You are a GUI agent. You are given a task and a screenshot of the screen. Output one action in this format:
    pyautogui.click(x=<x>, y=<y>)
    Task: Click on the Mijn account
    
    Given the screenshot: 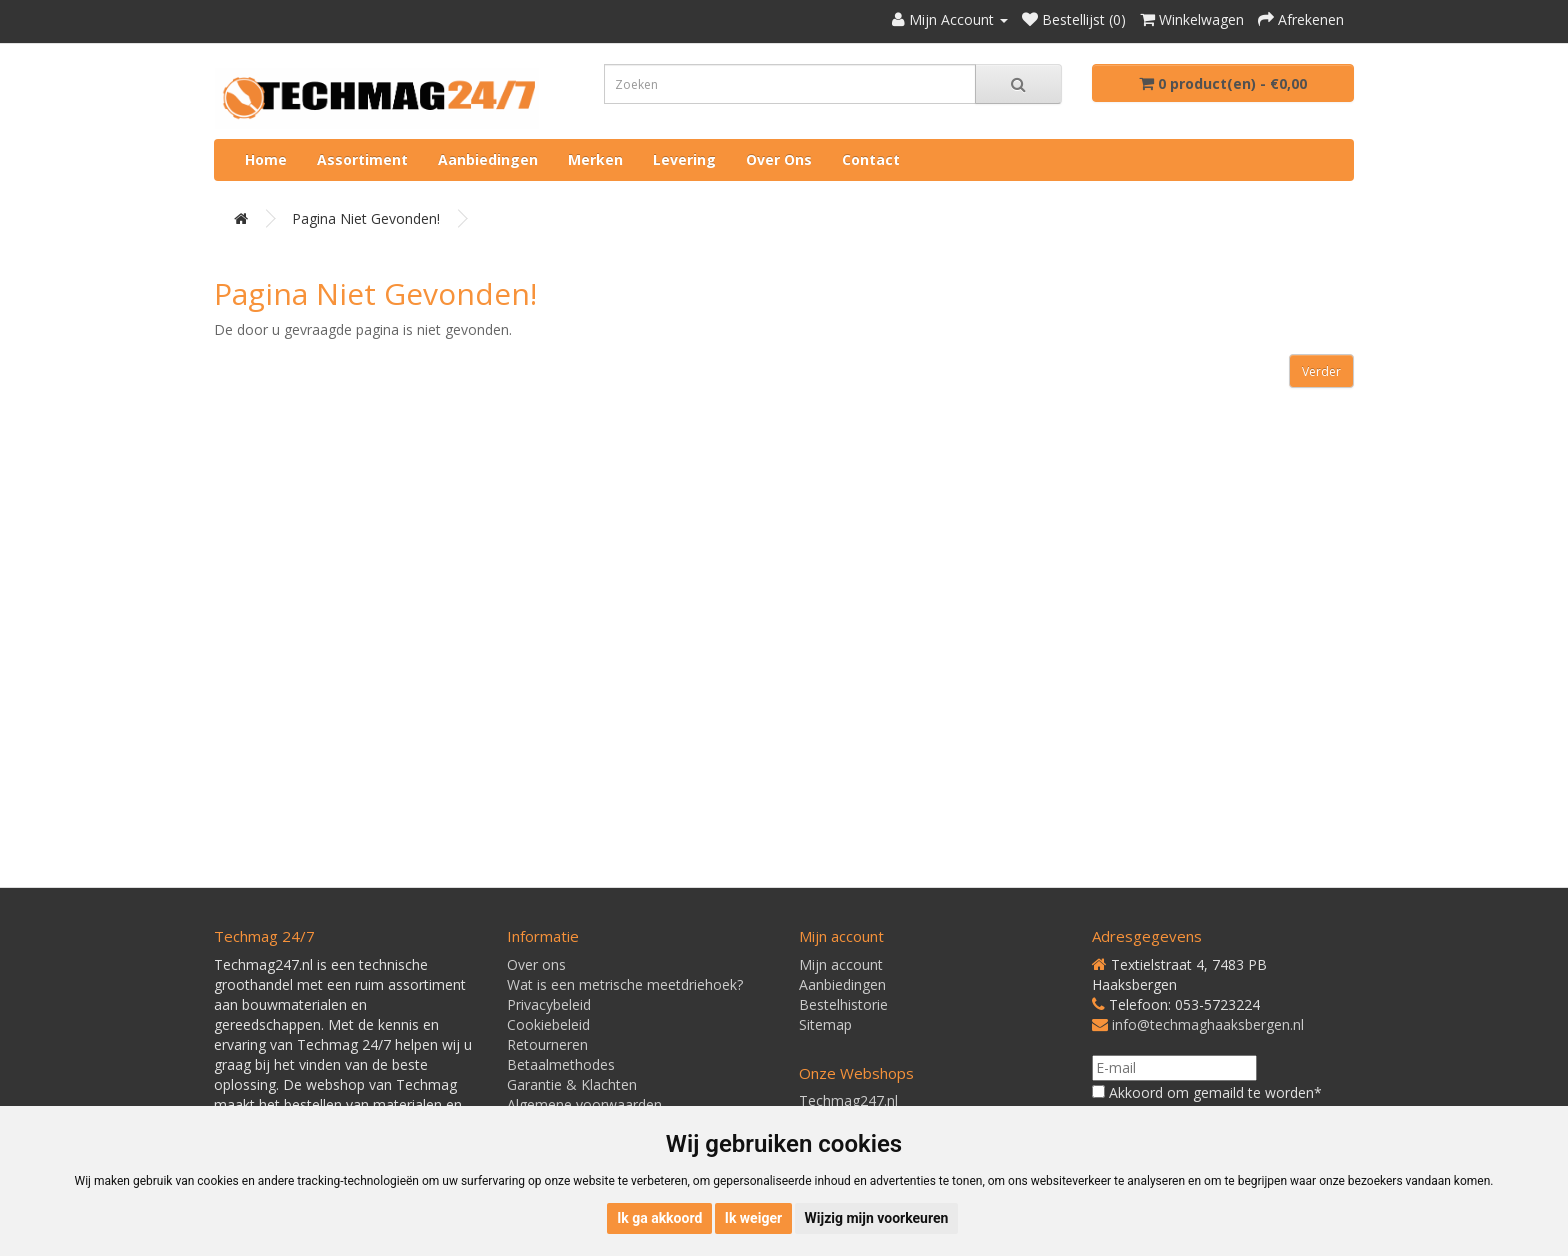 What is the action you would take?
    pyautogui.click(x=841, y=964)
    